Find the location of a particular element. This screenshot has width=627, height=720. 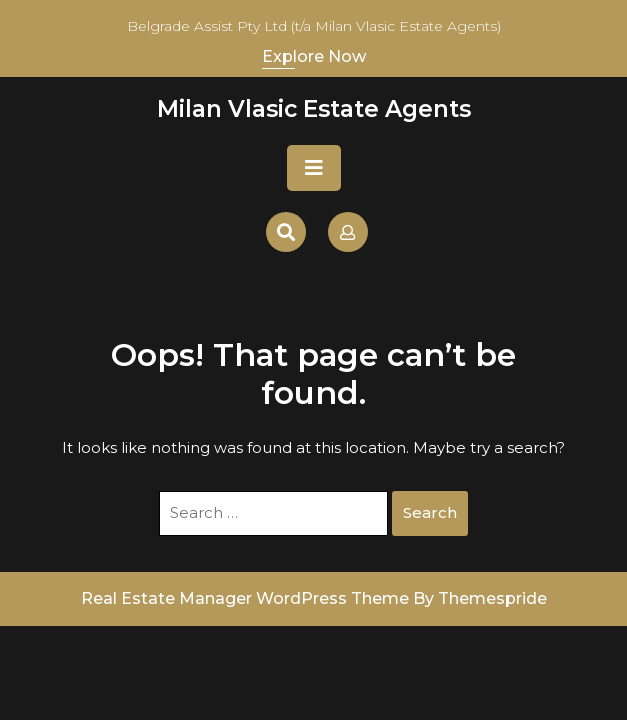

Explore Now is located at coordinates (314, 56).